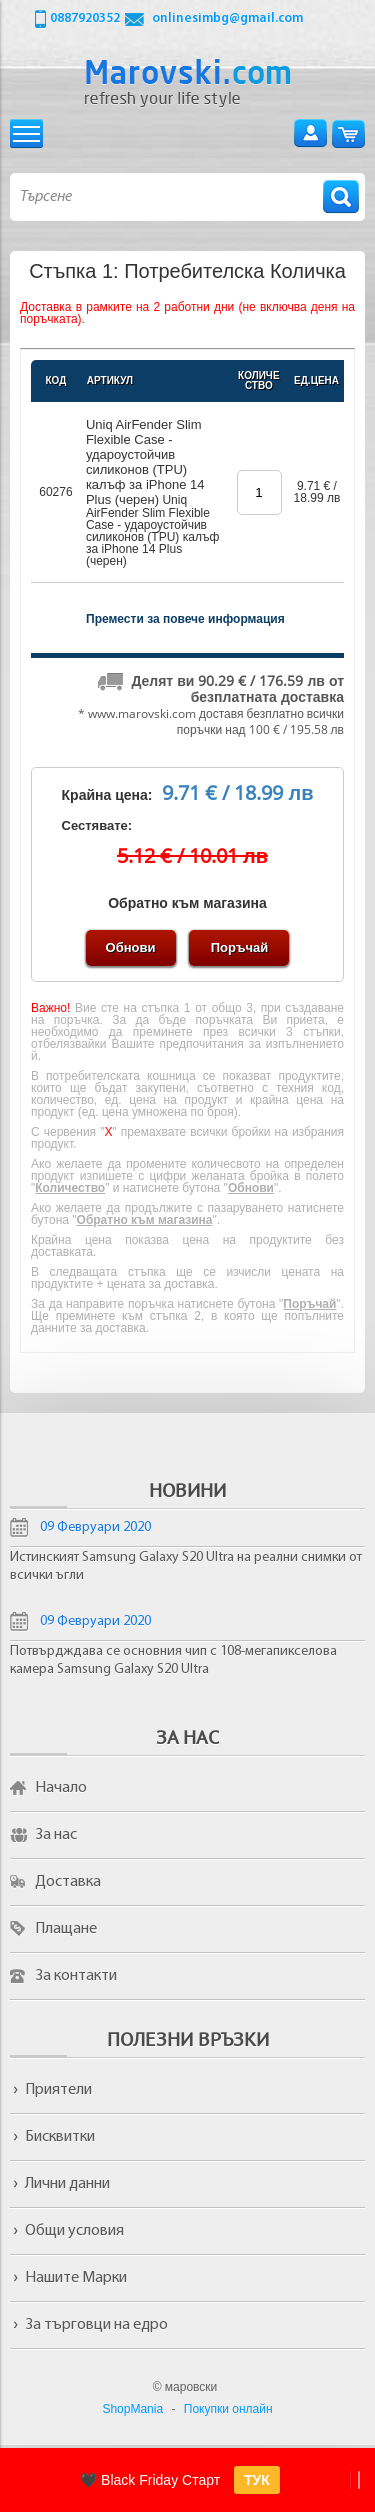 This screenshot has width=375, height=2512. I want to click on Бисквитки, so click(60, 2137).